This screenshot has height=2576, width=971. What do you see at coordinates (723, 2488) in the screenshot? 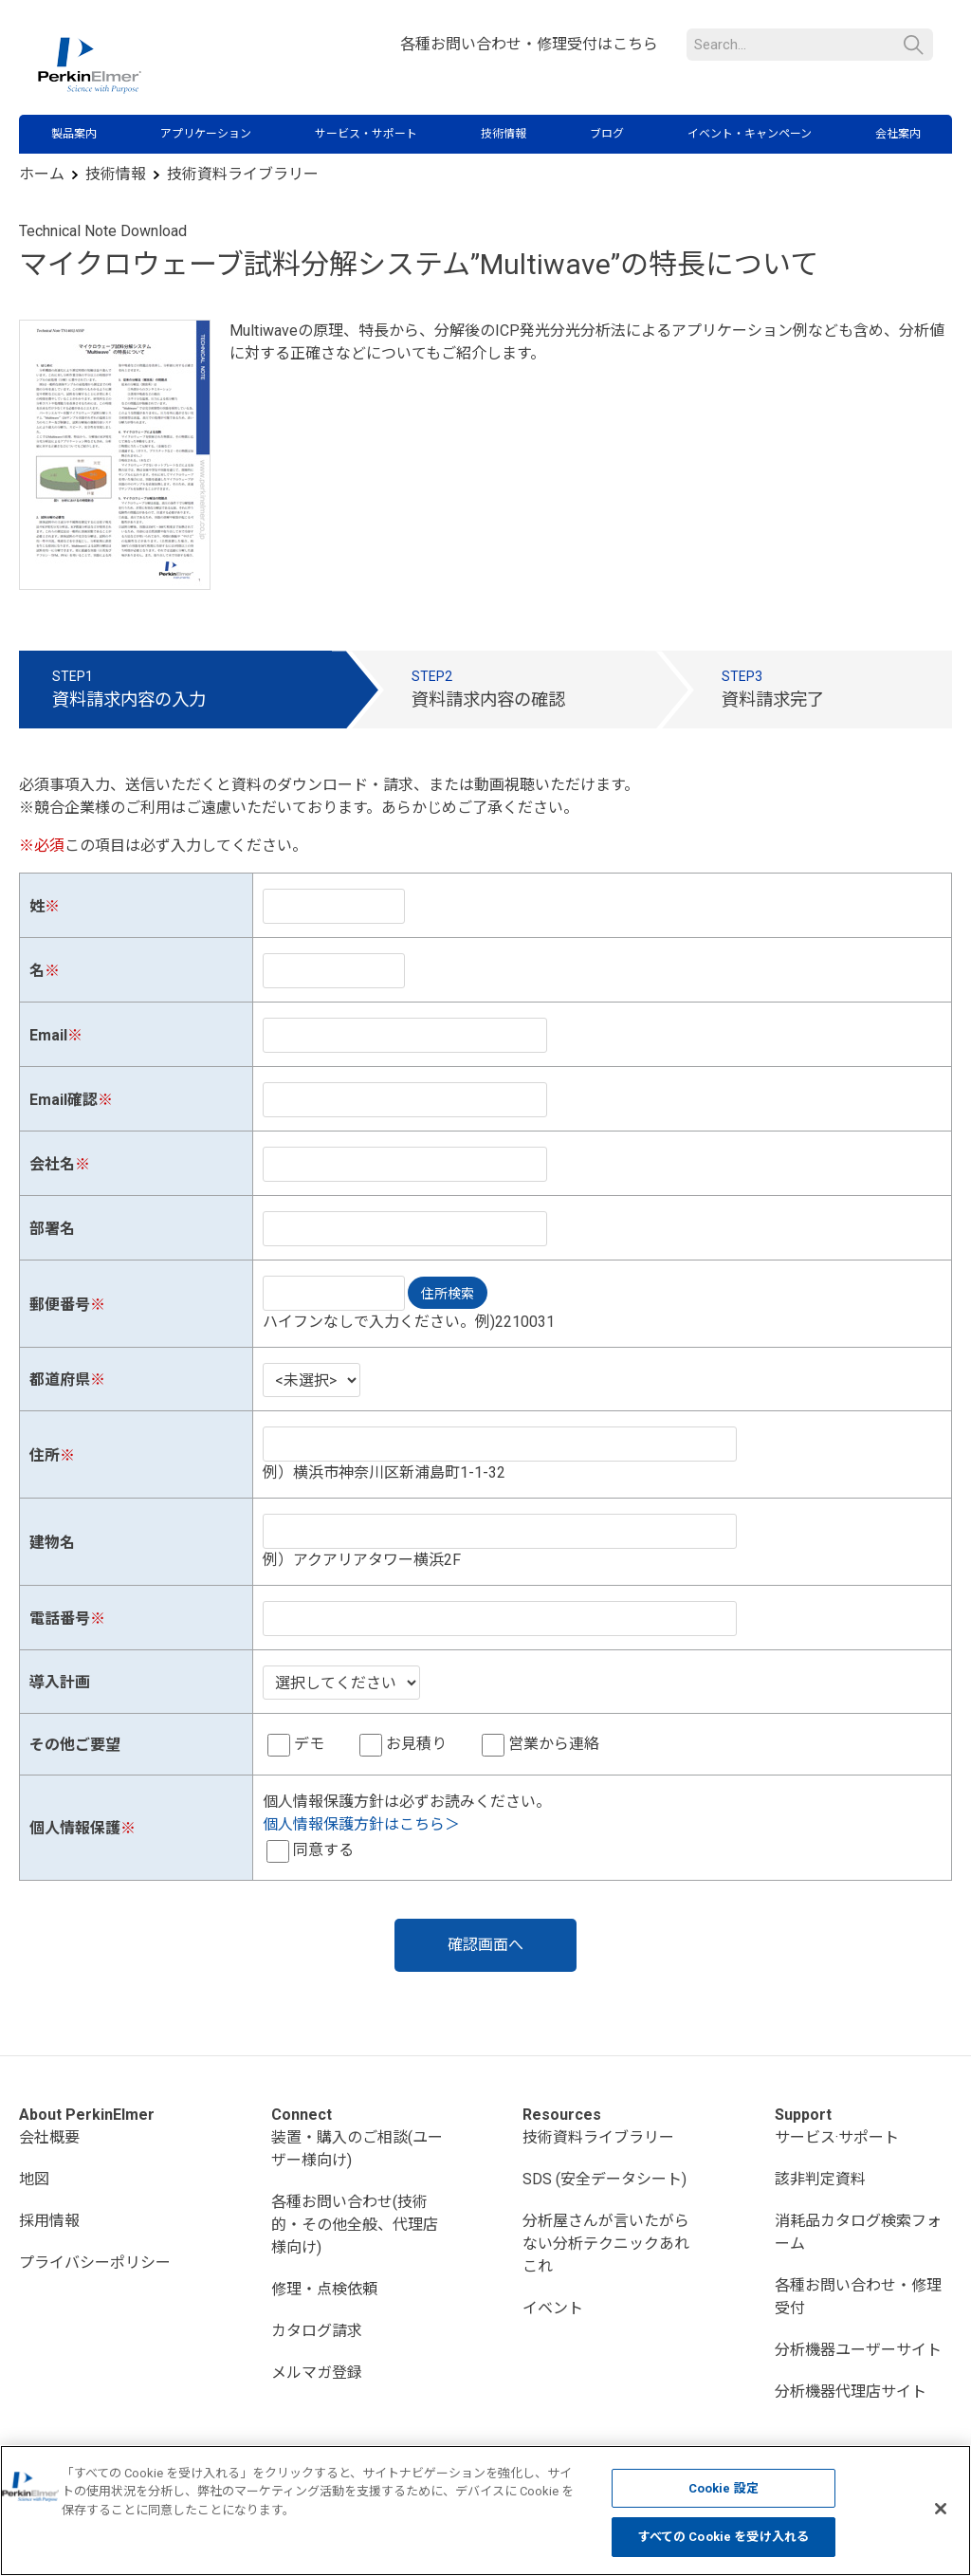
I see `Cookie 設定 [Cookie 設定, 環境設定センターダイアログを開きます。]` at bounding box center [723, 2488].